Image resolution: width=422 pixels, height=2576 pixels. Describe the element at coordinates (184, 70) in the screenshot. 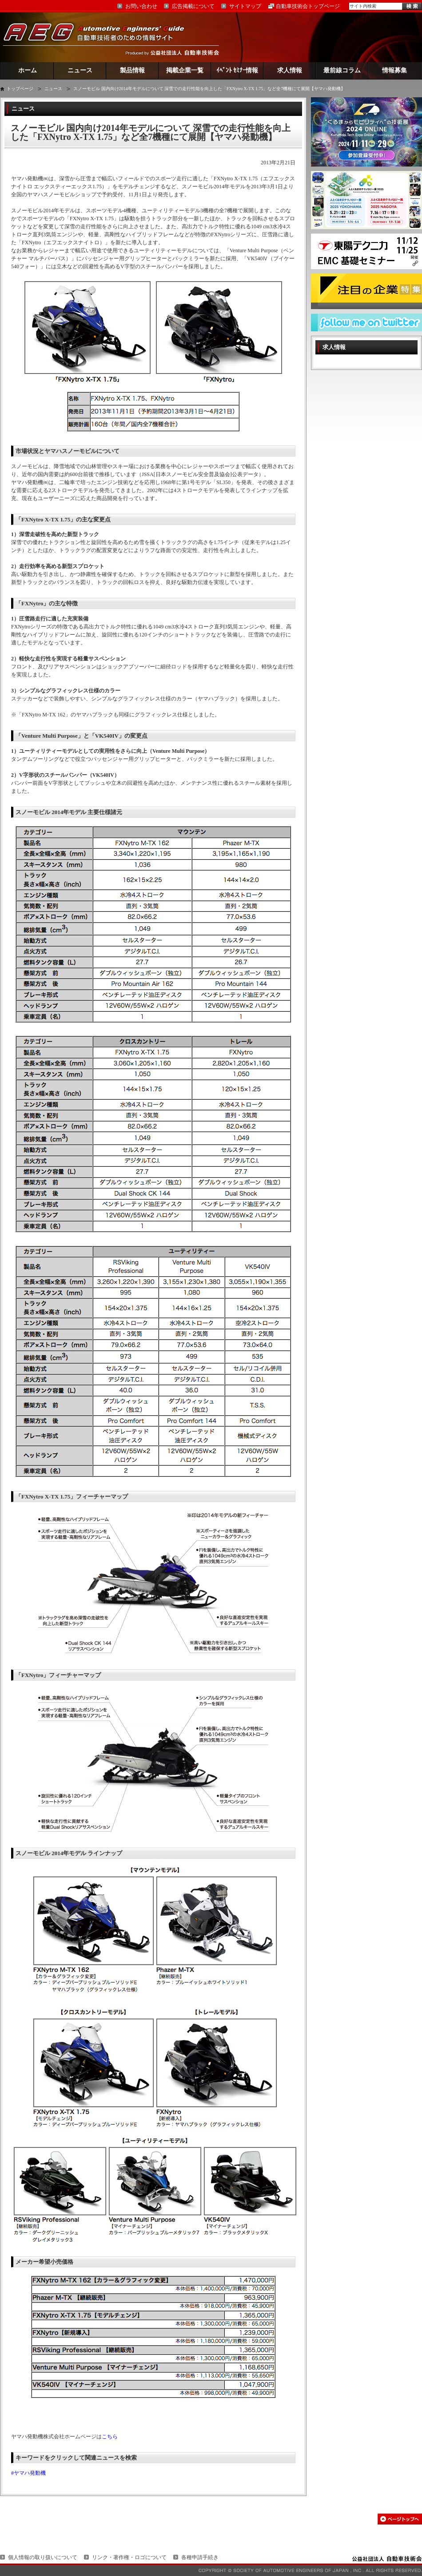

I see `掲載企業一覧` at that location.